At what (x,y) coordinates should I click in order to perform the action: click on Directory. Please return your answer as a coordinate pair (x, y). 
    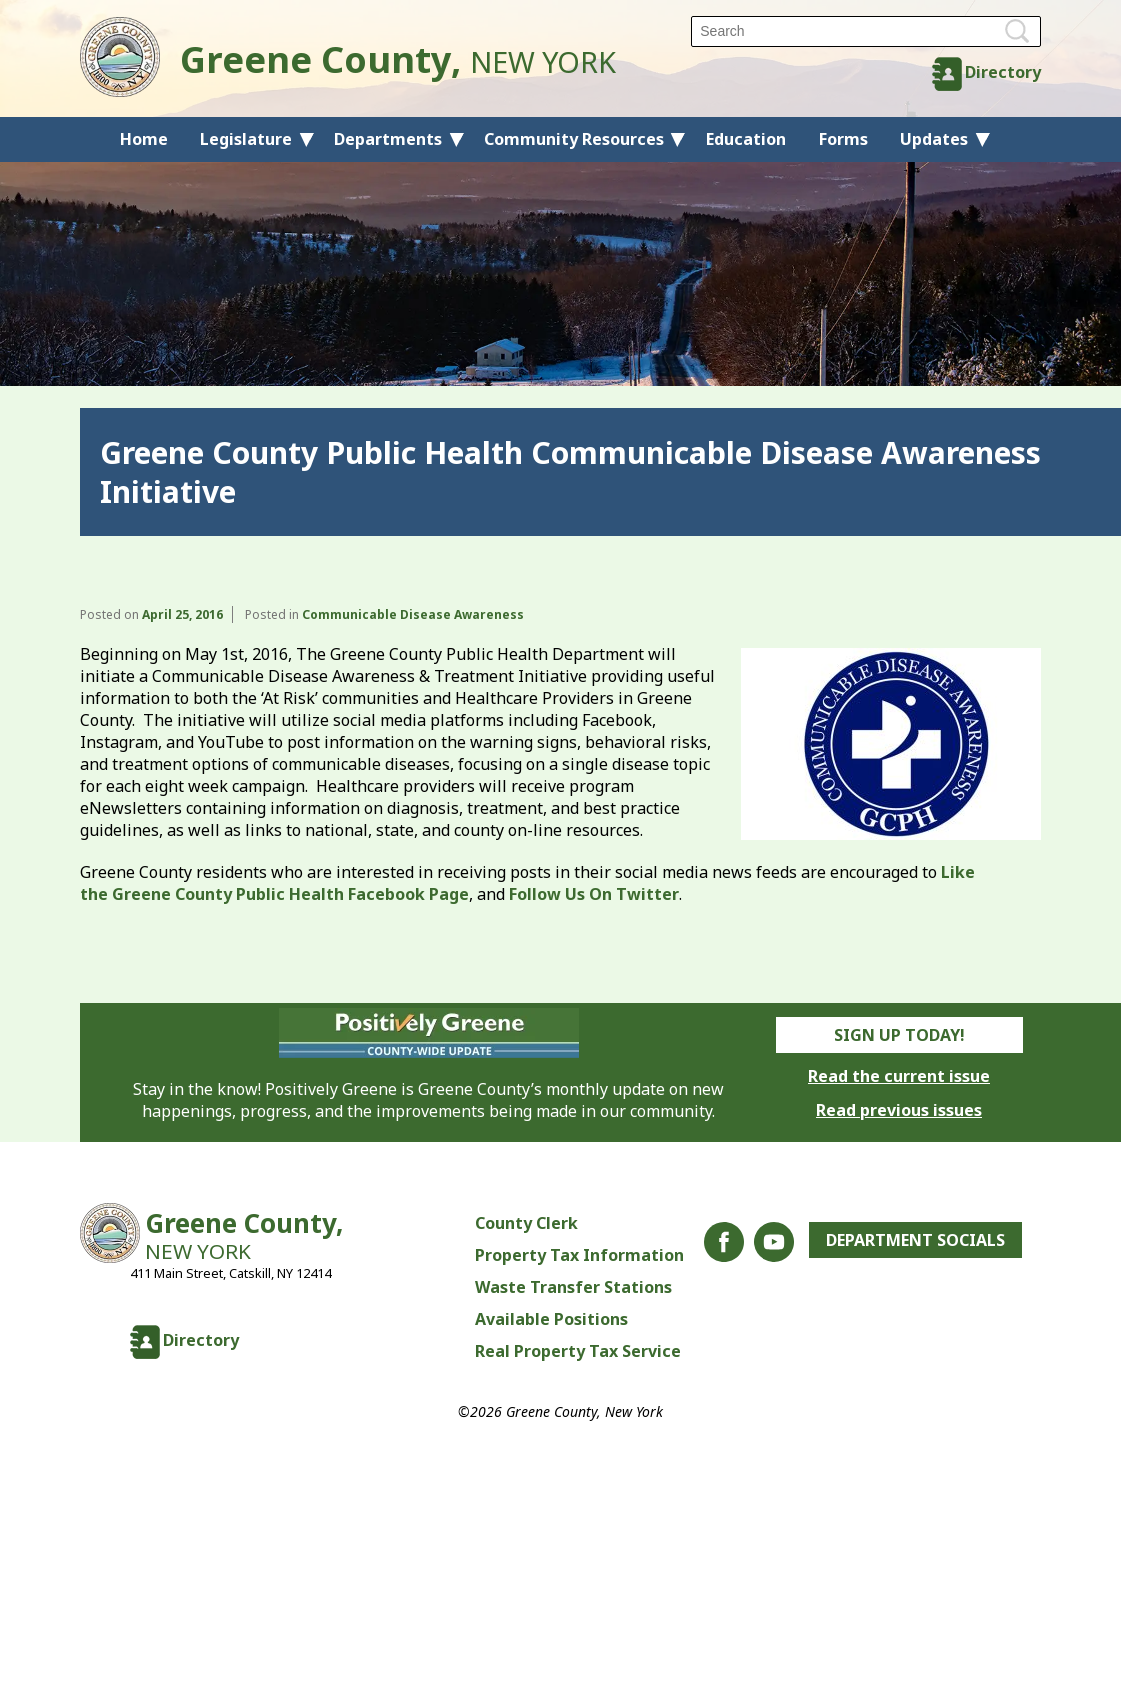
    Looking at the image, I should click on (1003, 72).